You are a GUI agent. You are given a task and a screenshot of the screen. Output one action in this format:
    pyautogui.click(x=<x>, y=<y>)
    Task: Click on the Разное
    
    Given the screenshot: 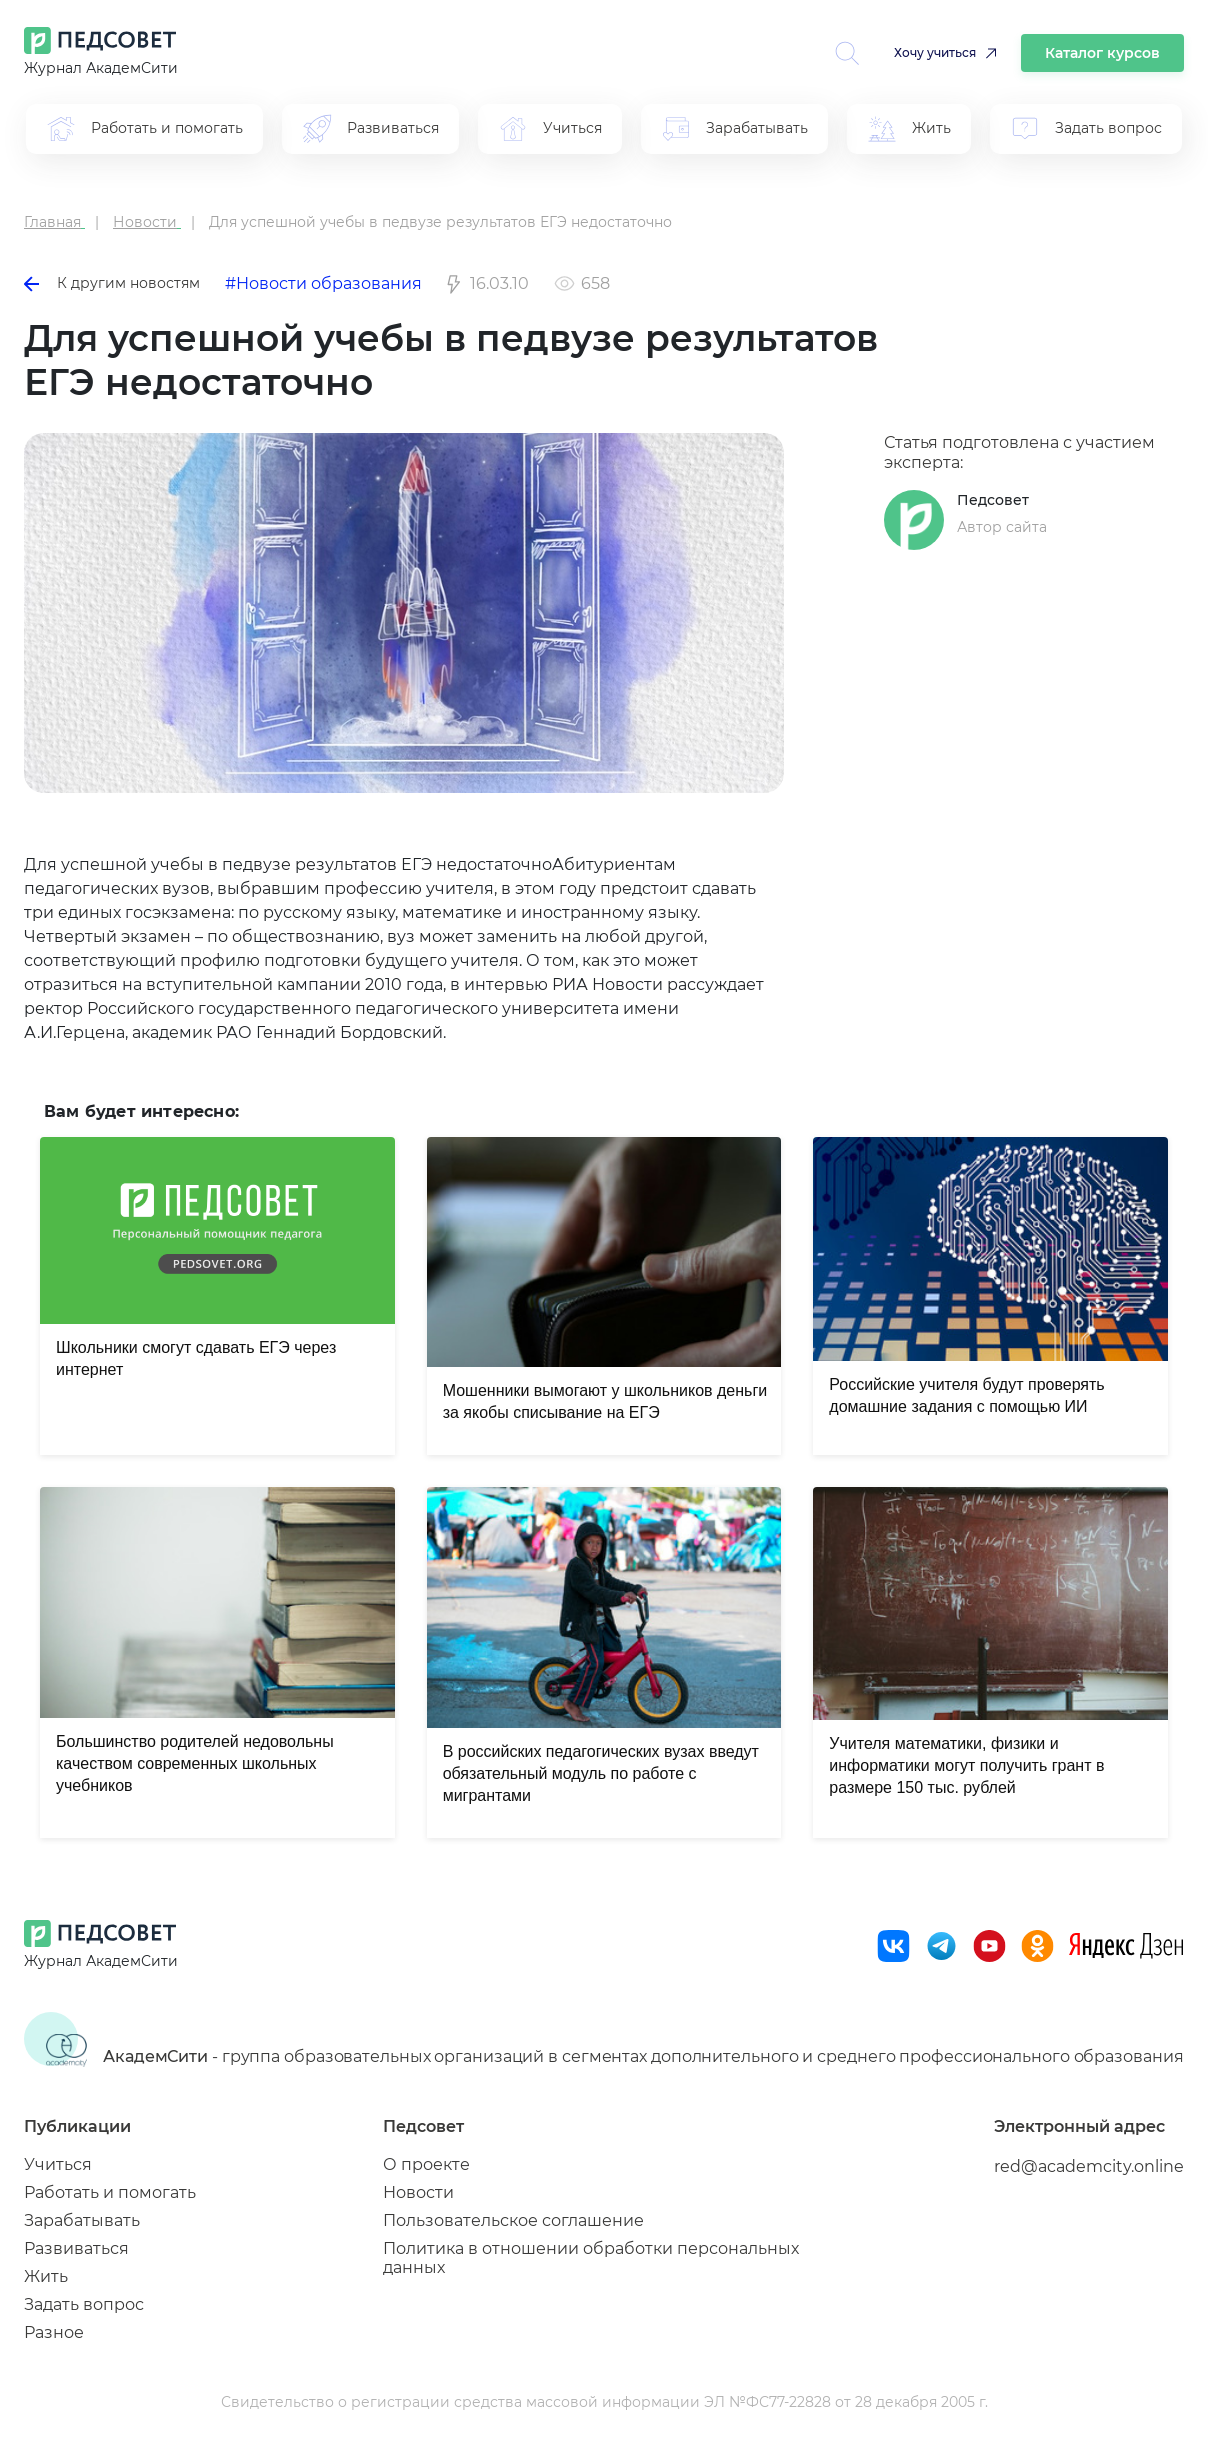 What is the action you would take?
    pyautogui.click(x=54, y=2332)
    